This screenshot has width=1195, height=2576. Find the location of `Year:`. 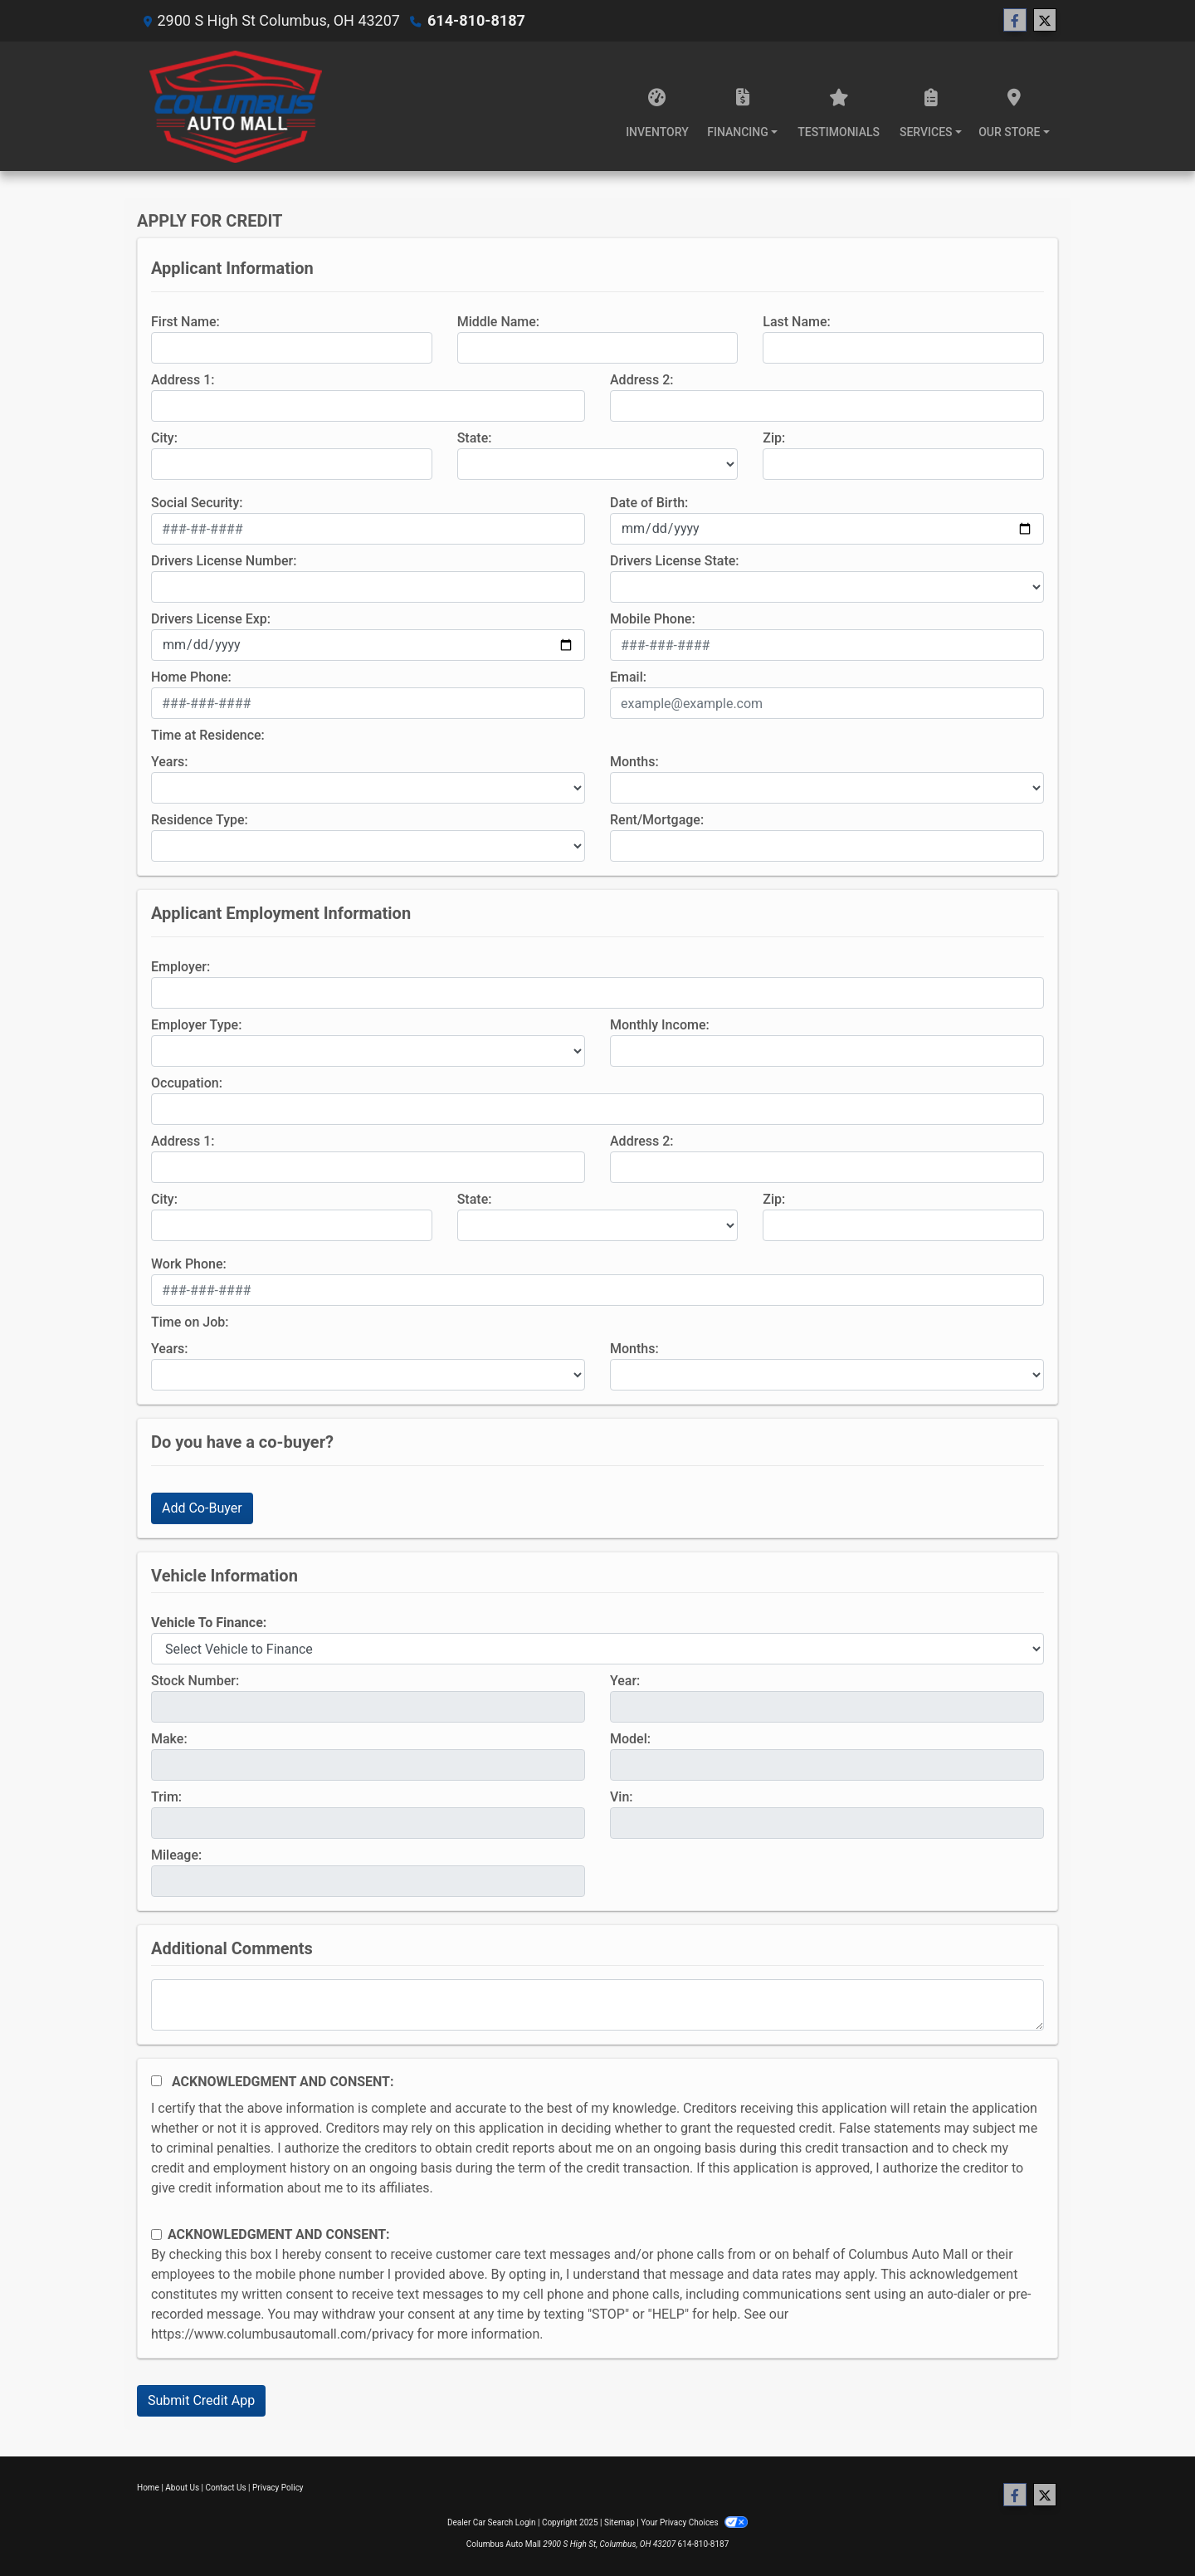

Year: is located at coordinates (625, 1681).